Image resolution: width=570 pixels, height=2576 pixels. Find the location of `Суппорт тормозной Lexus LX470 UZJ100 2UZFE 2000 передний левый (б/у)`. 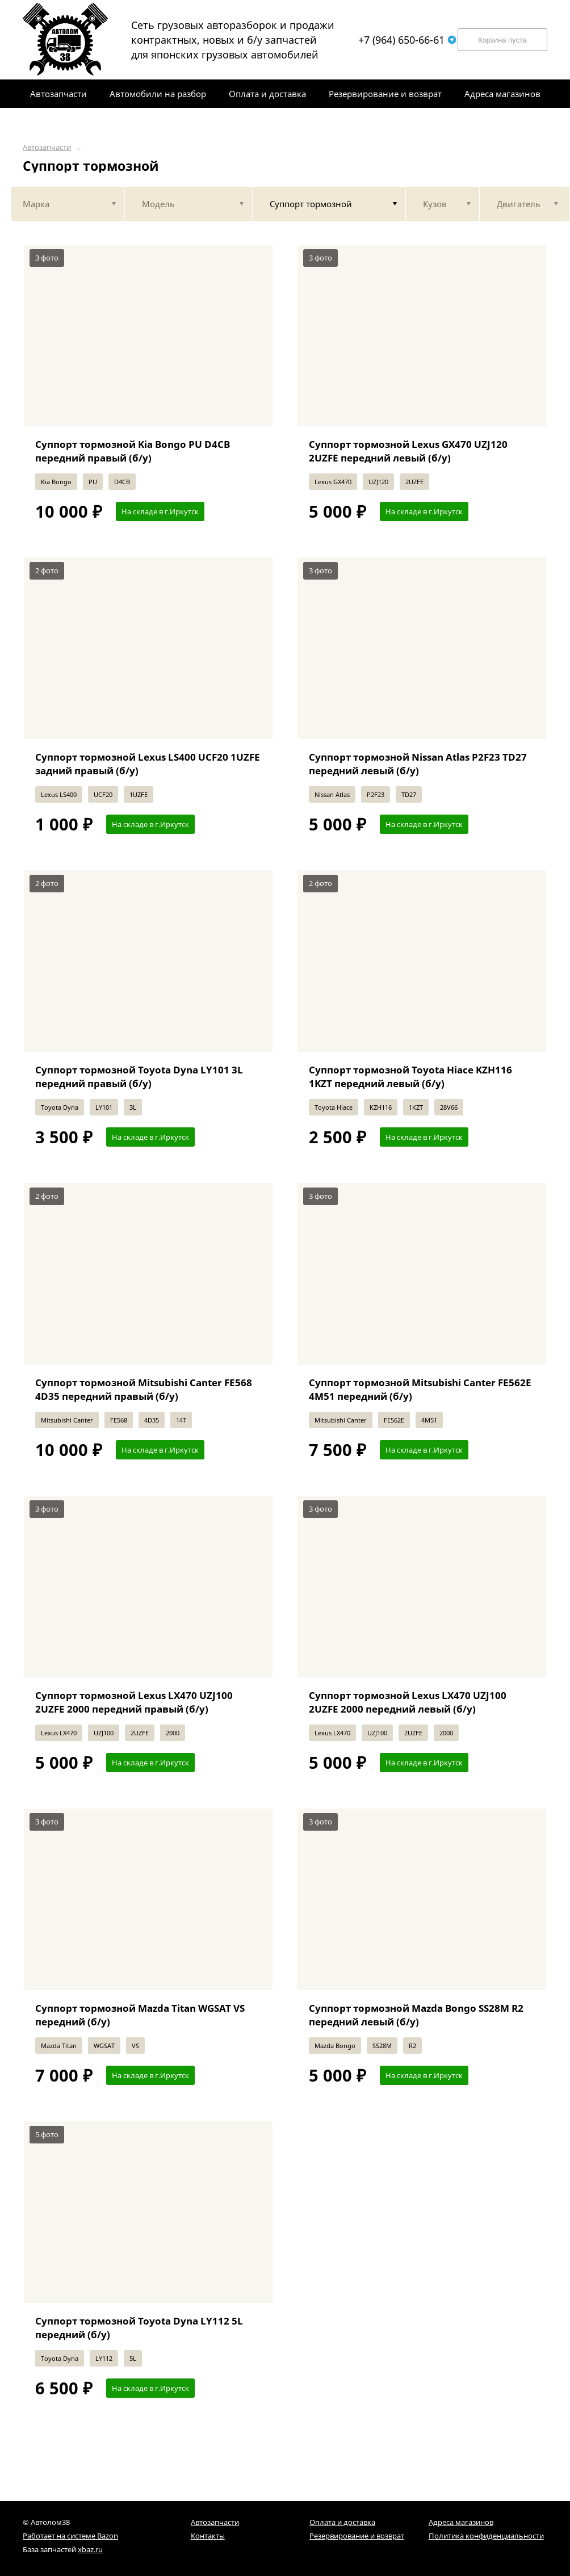

Суппорт тормозной Lexus LX470 UZJ100 2UZFE 2000 передний левый (б/у) is located at coordinates (407, 1702).